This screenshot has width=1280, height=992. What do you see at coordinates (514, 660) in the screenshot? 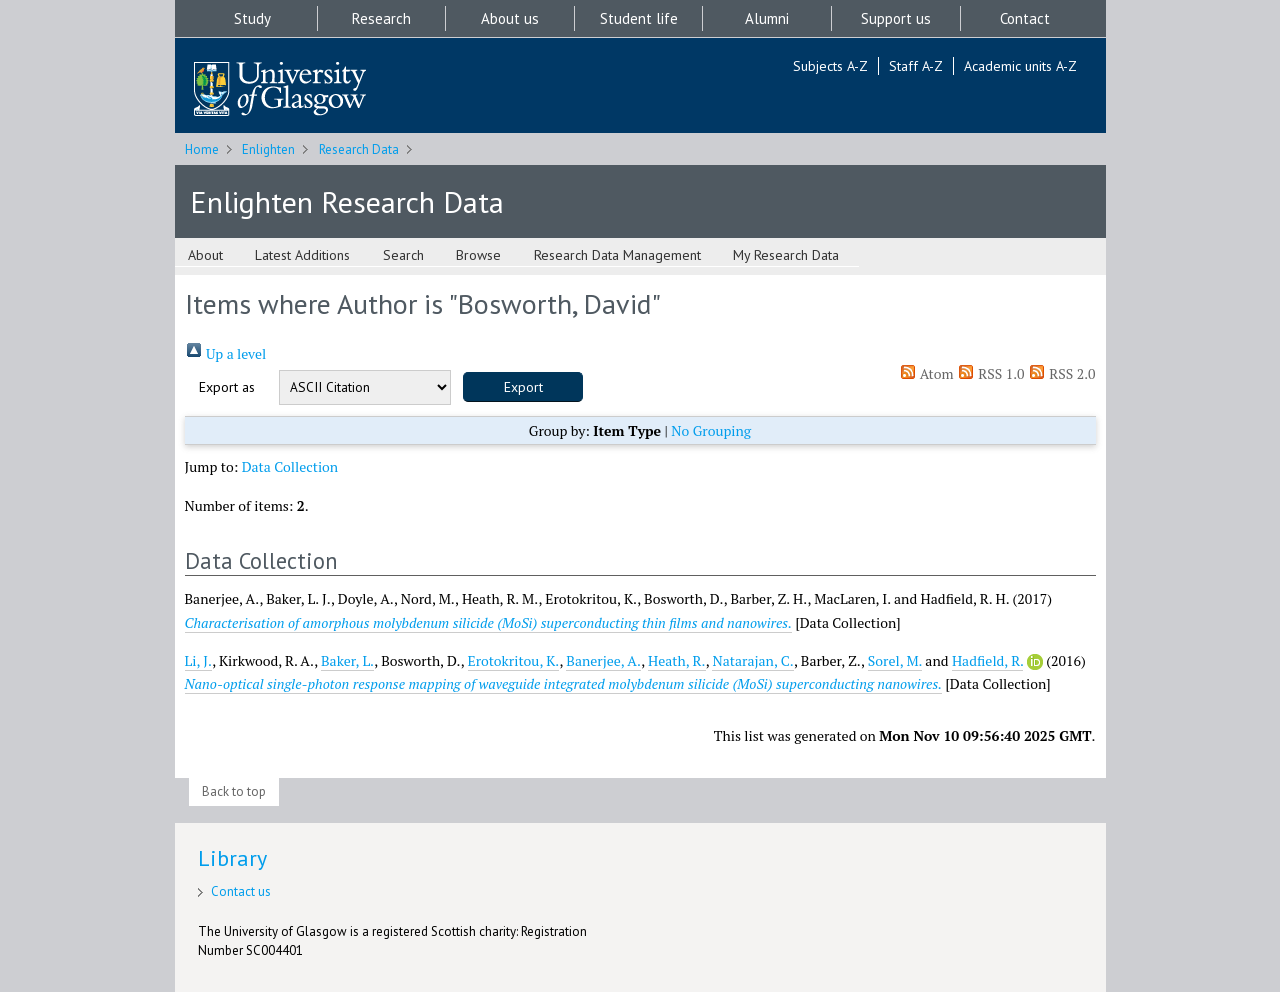
I see `Erotokritou, K.` at bounding box center [514, 660].